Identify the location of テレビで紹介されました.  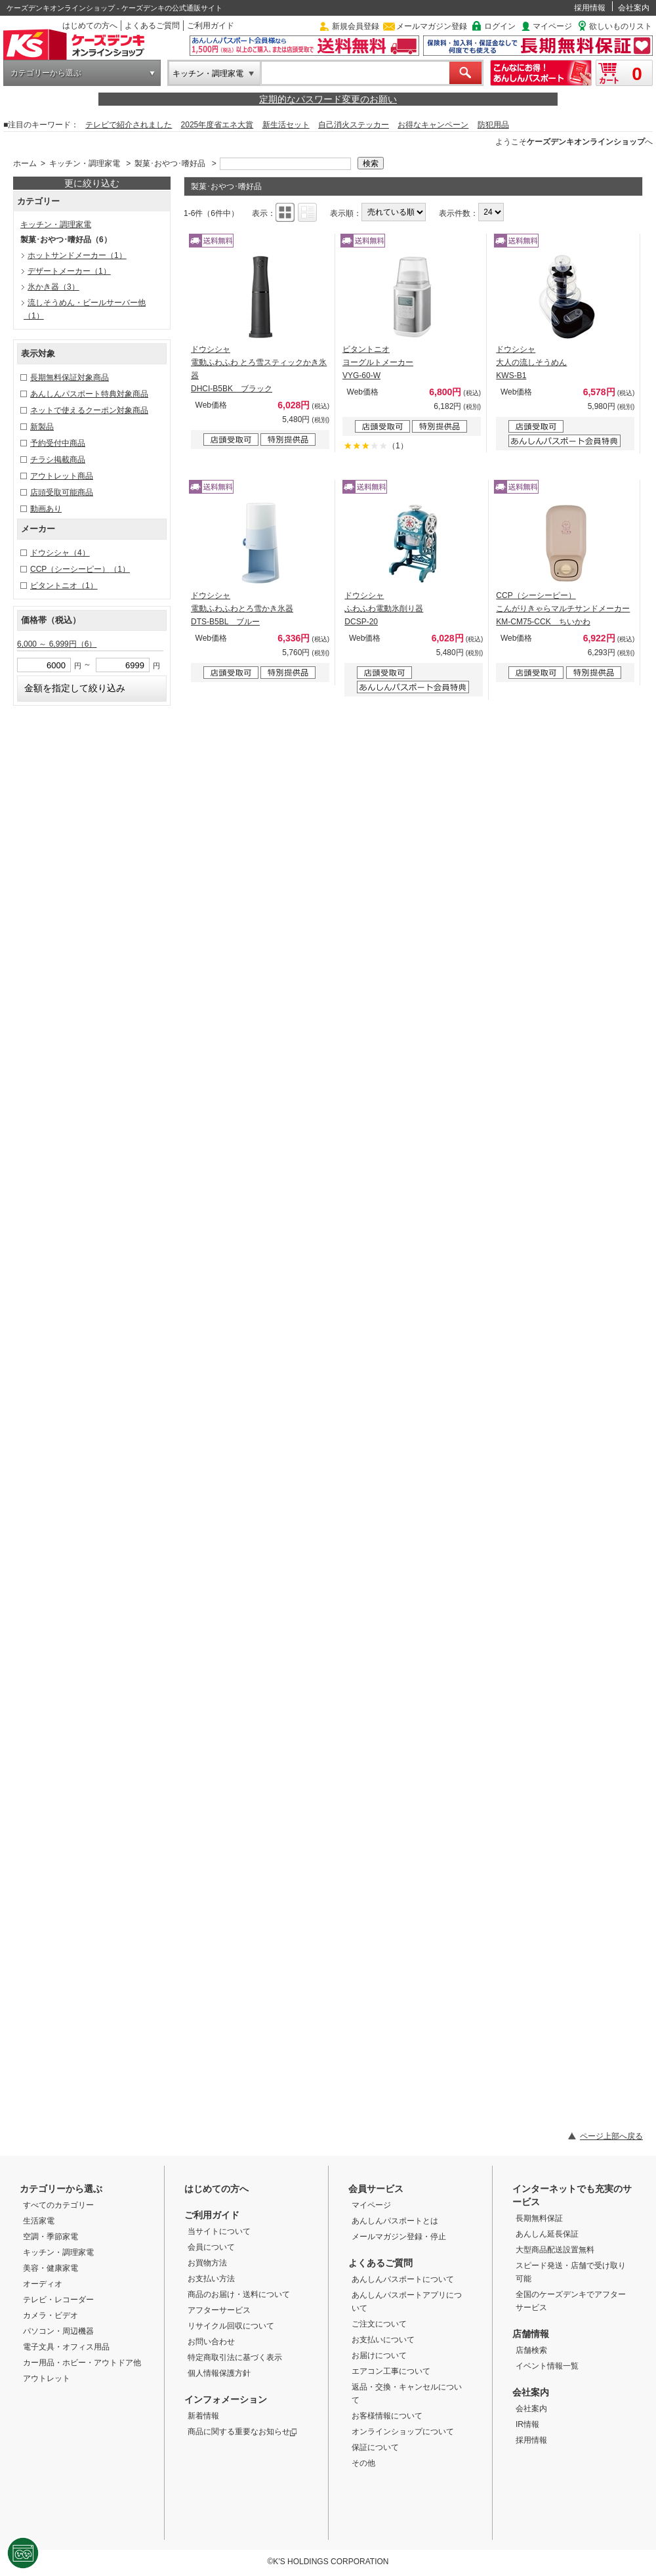
(128, 124).